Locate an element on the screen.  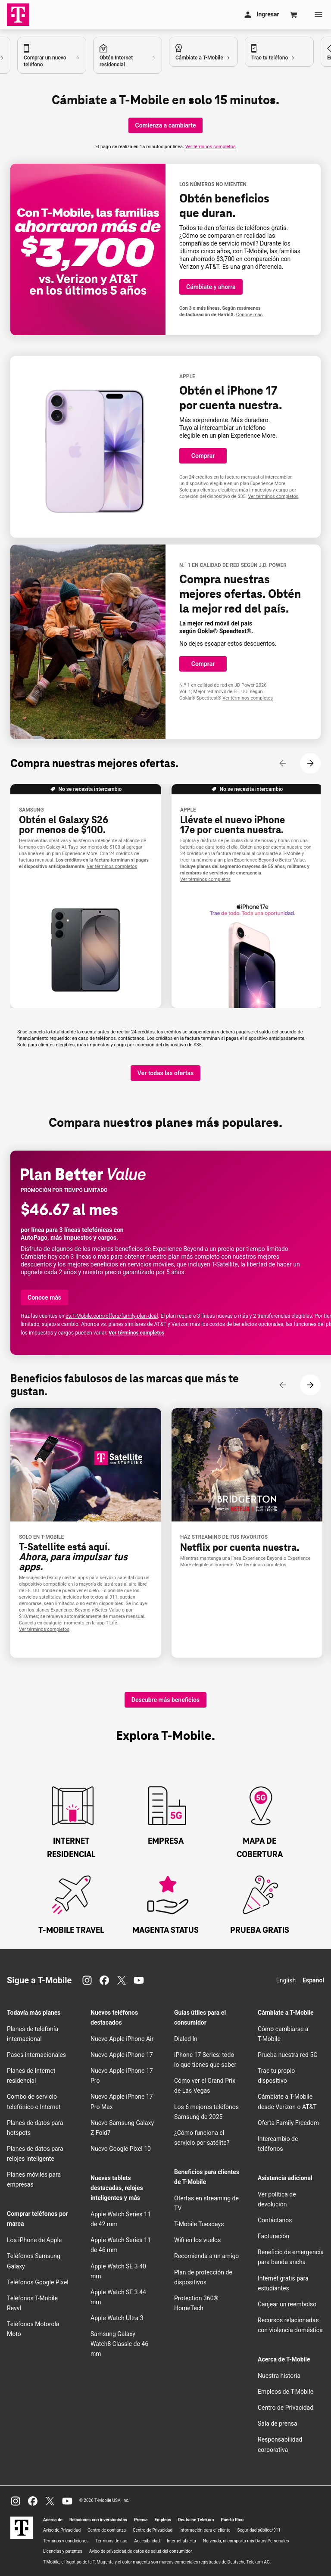
[Contenido anterior] is located at coordinates (282, 763).